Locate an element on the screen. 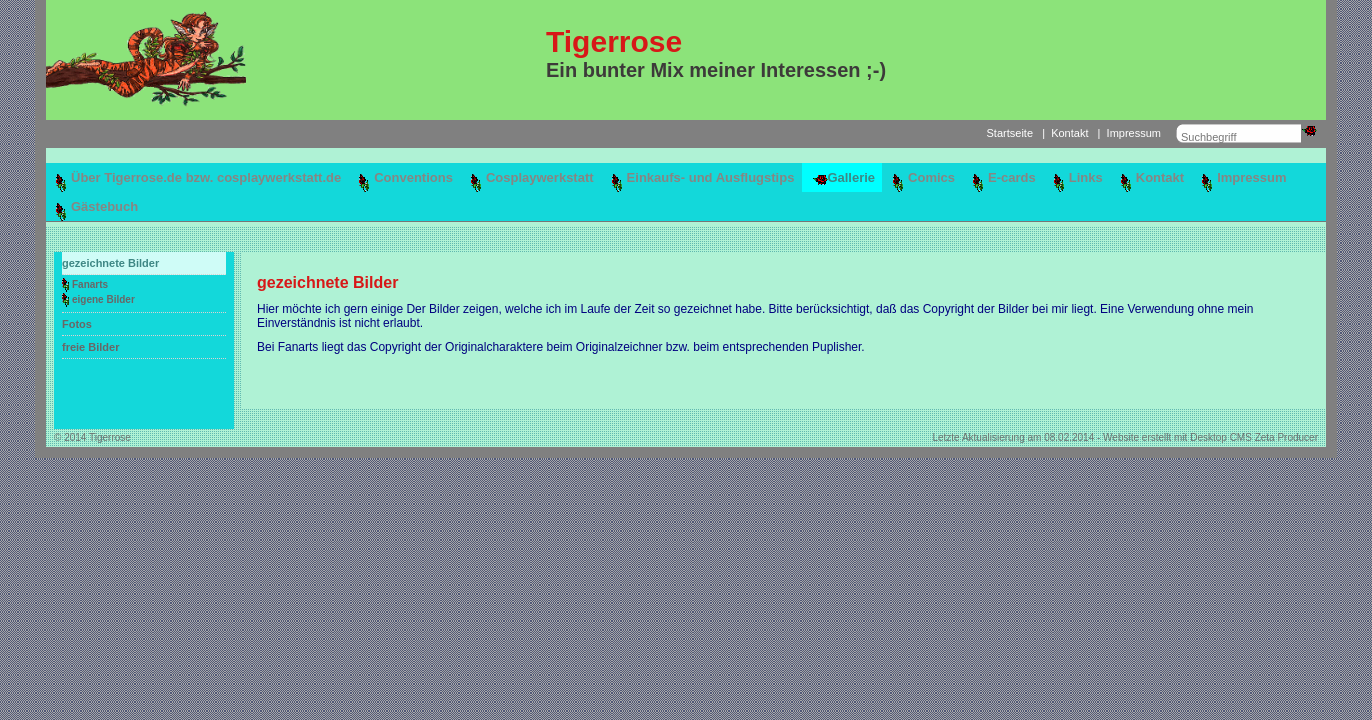 This screenshot has height=720, width=1372. Startseite is located at coordinates (1010, 133).